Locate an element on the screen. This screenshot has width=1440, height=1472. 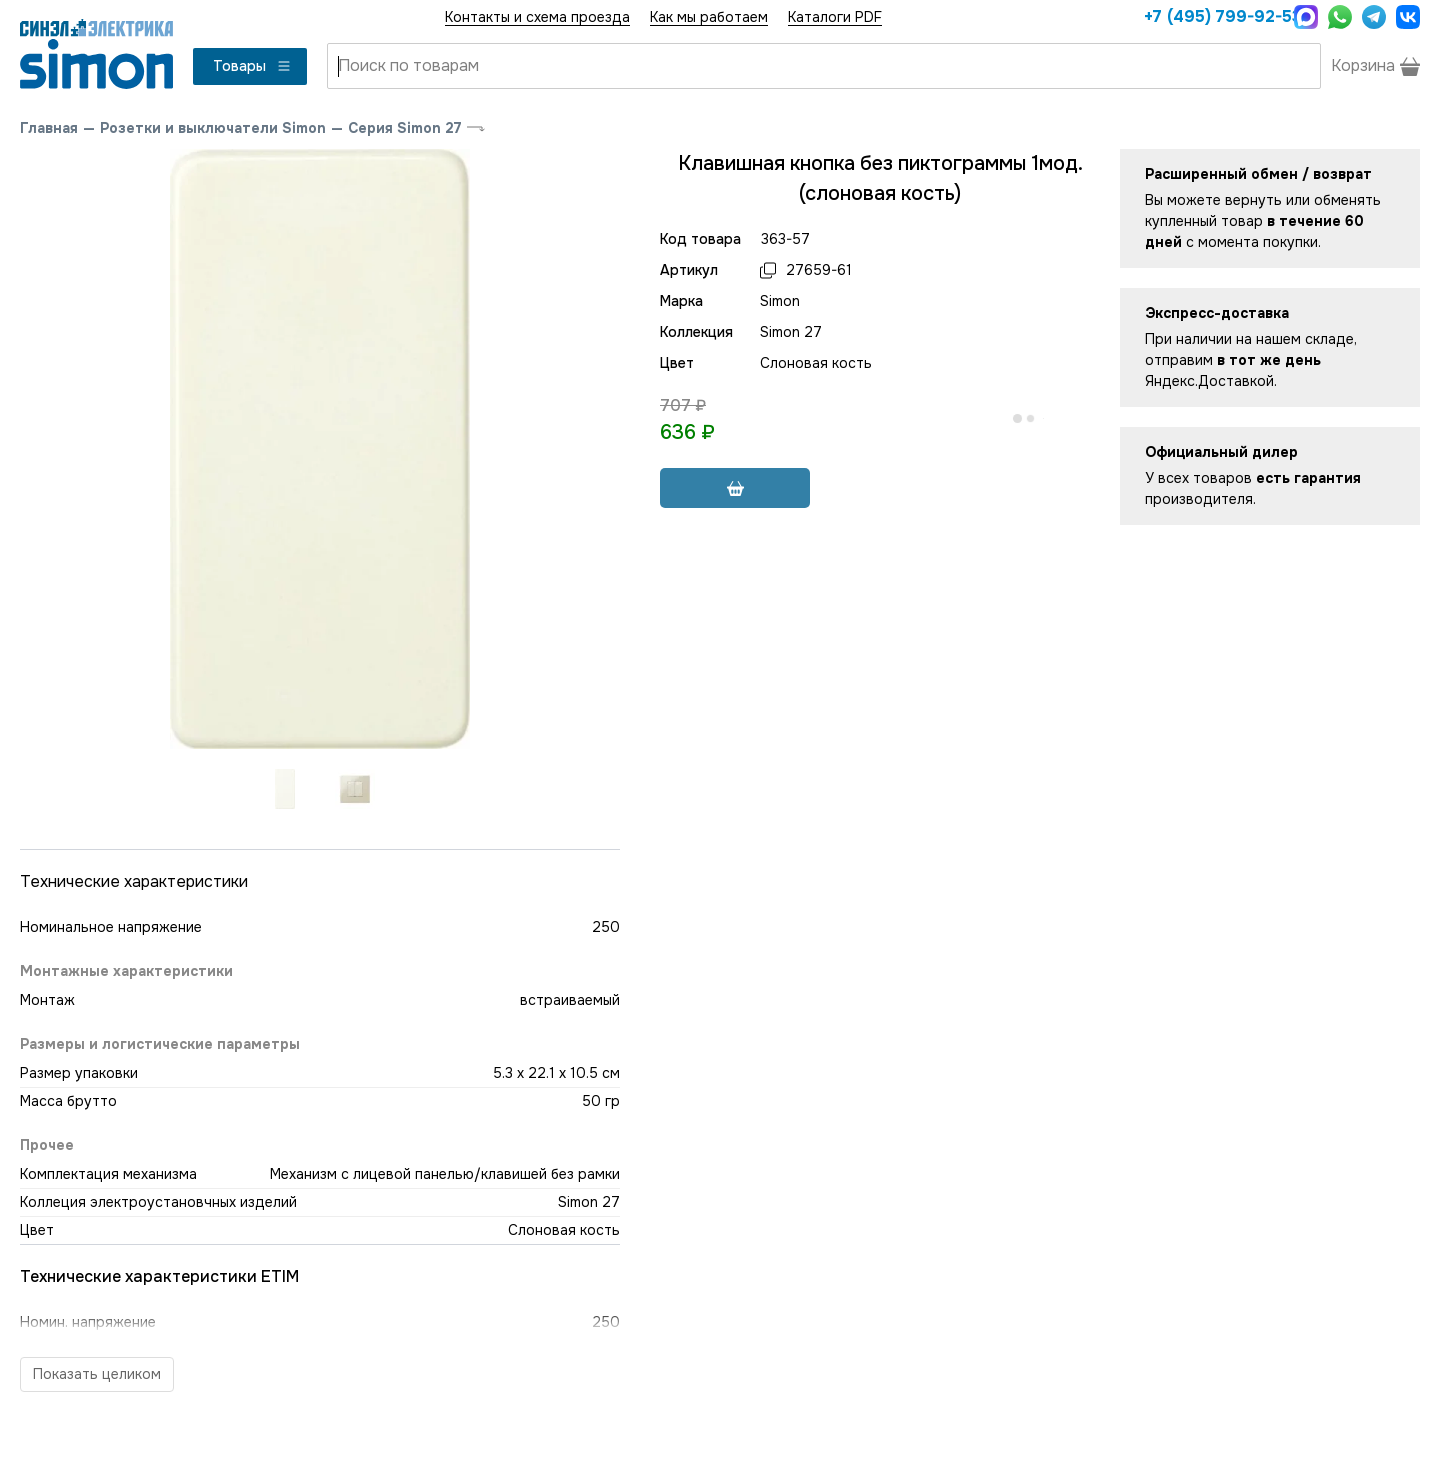
+7 (495) 799-92-53 is located at coordinates (1214, 16).